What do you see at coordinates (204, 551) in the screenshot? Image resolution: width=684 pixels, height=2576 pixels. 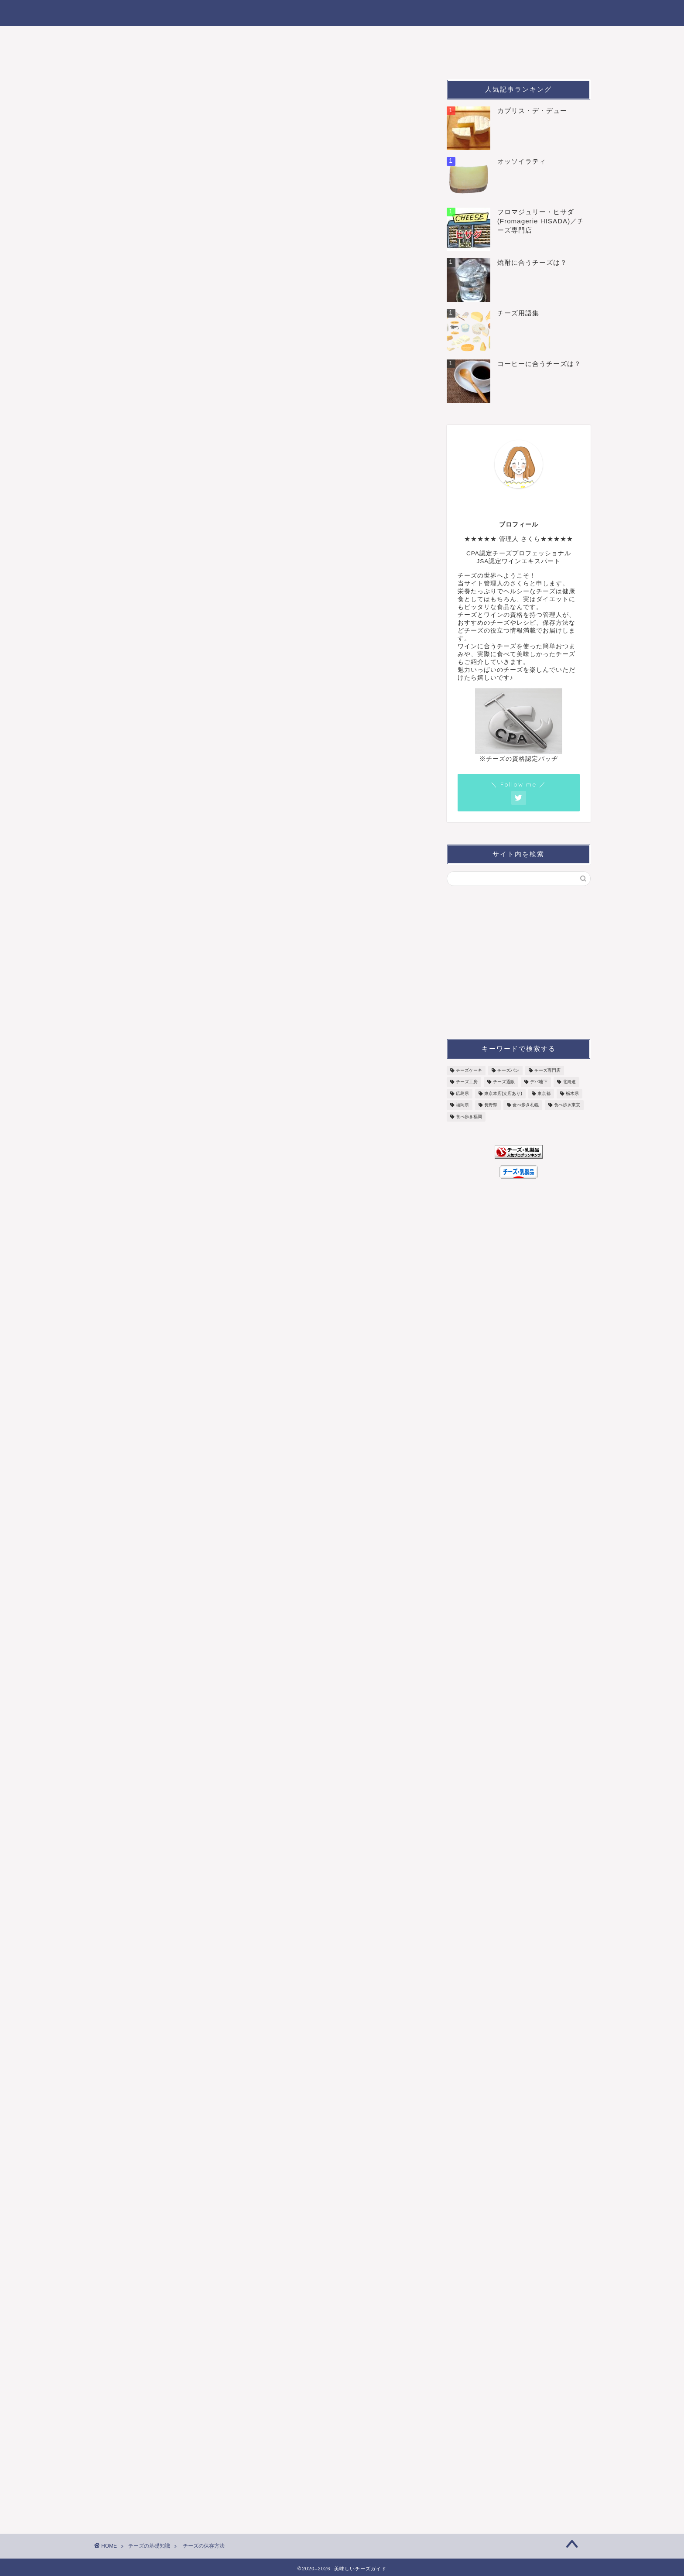 I see `ハードタイプチーズの保存方法` at bounding box center [204, 551].